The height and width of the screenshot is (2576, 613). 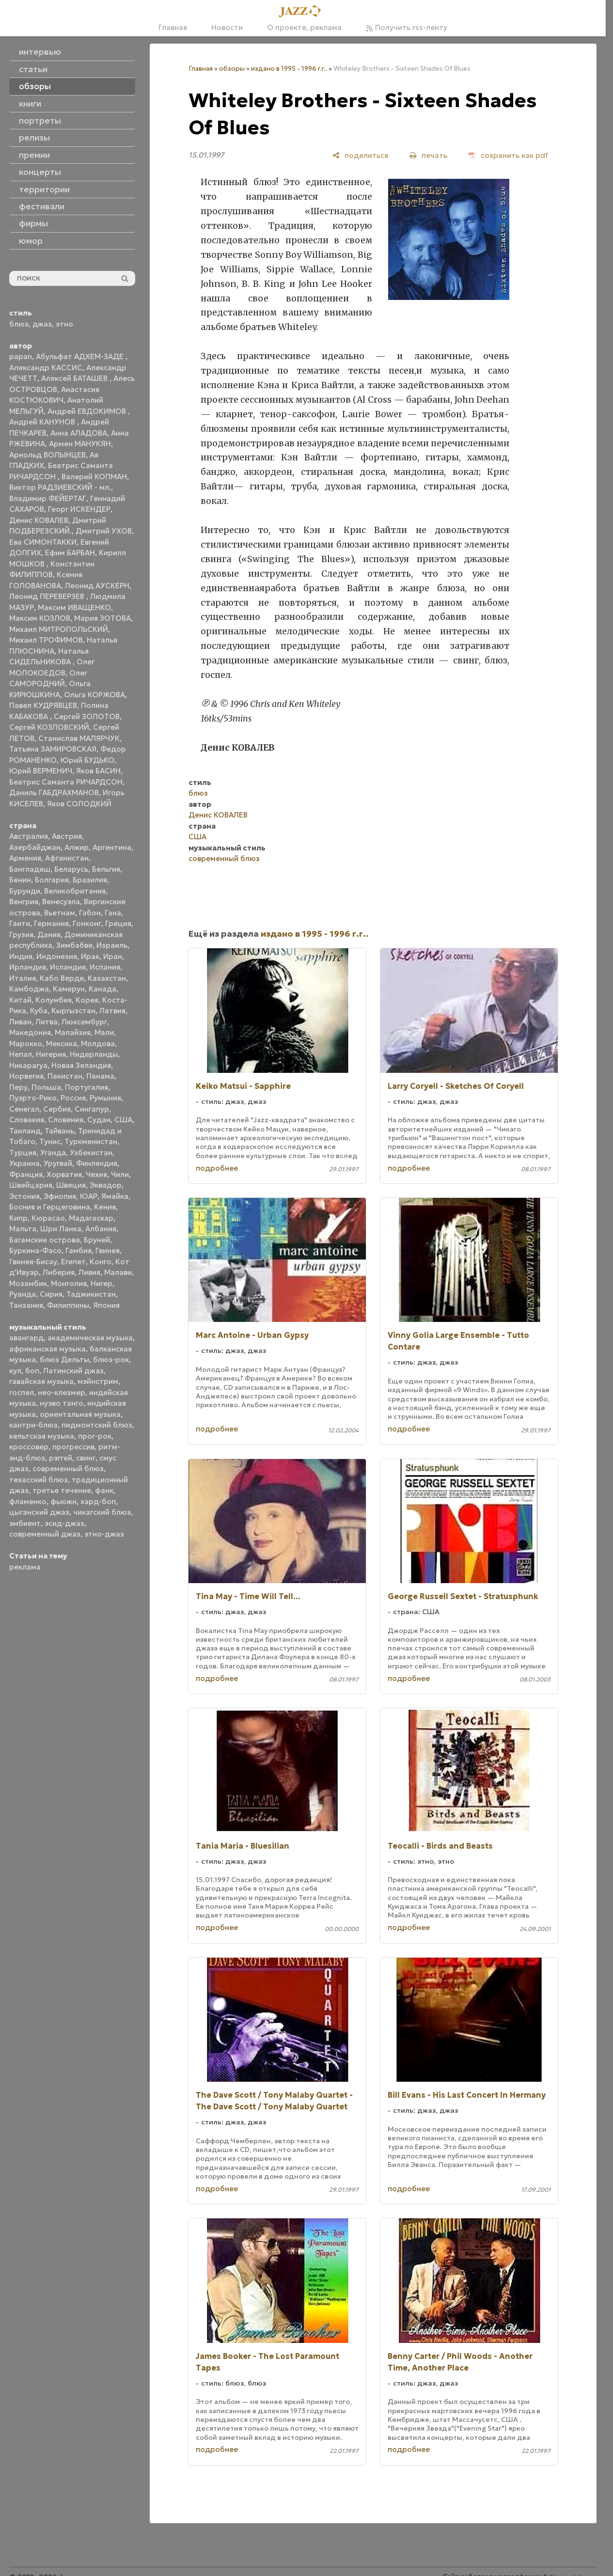 I want to click on Перу, so click(x=18, y=1087).